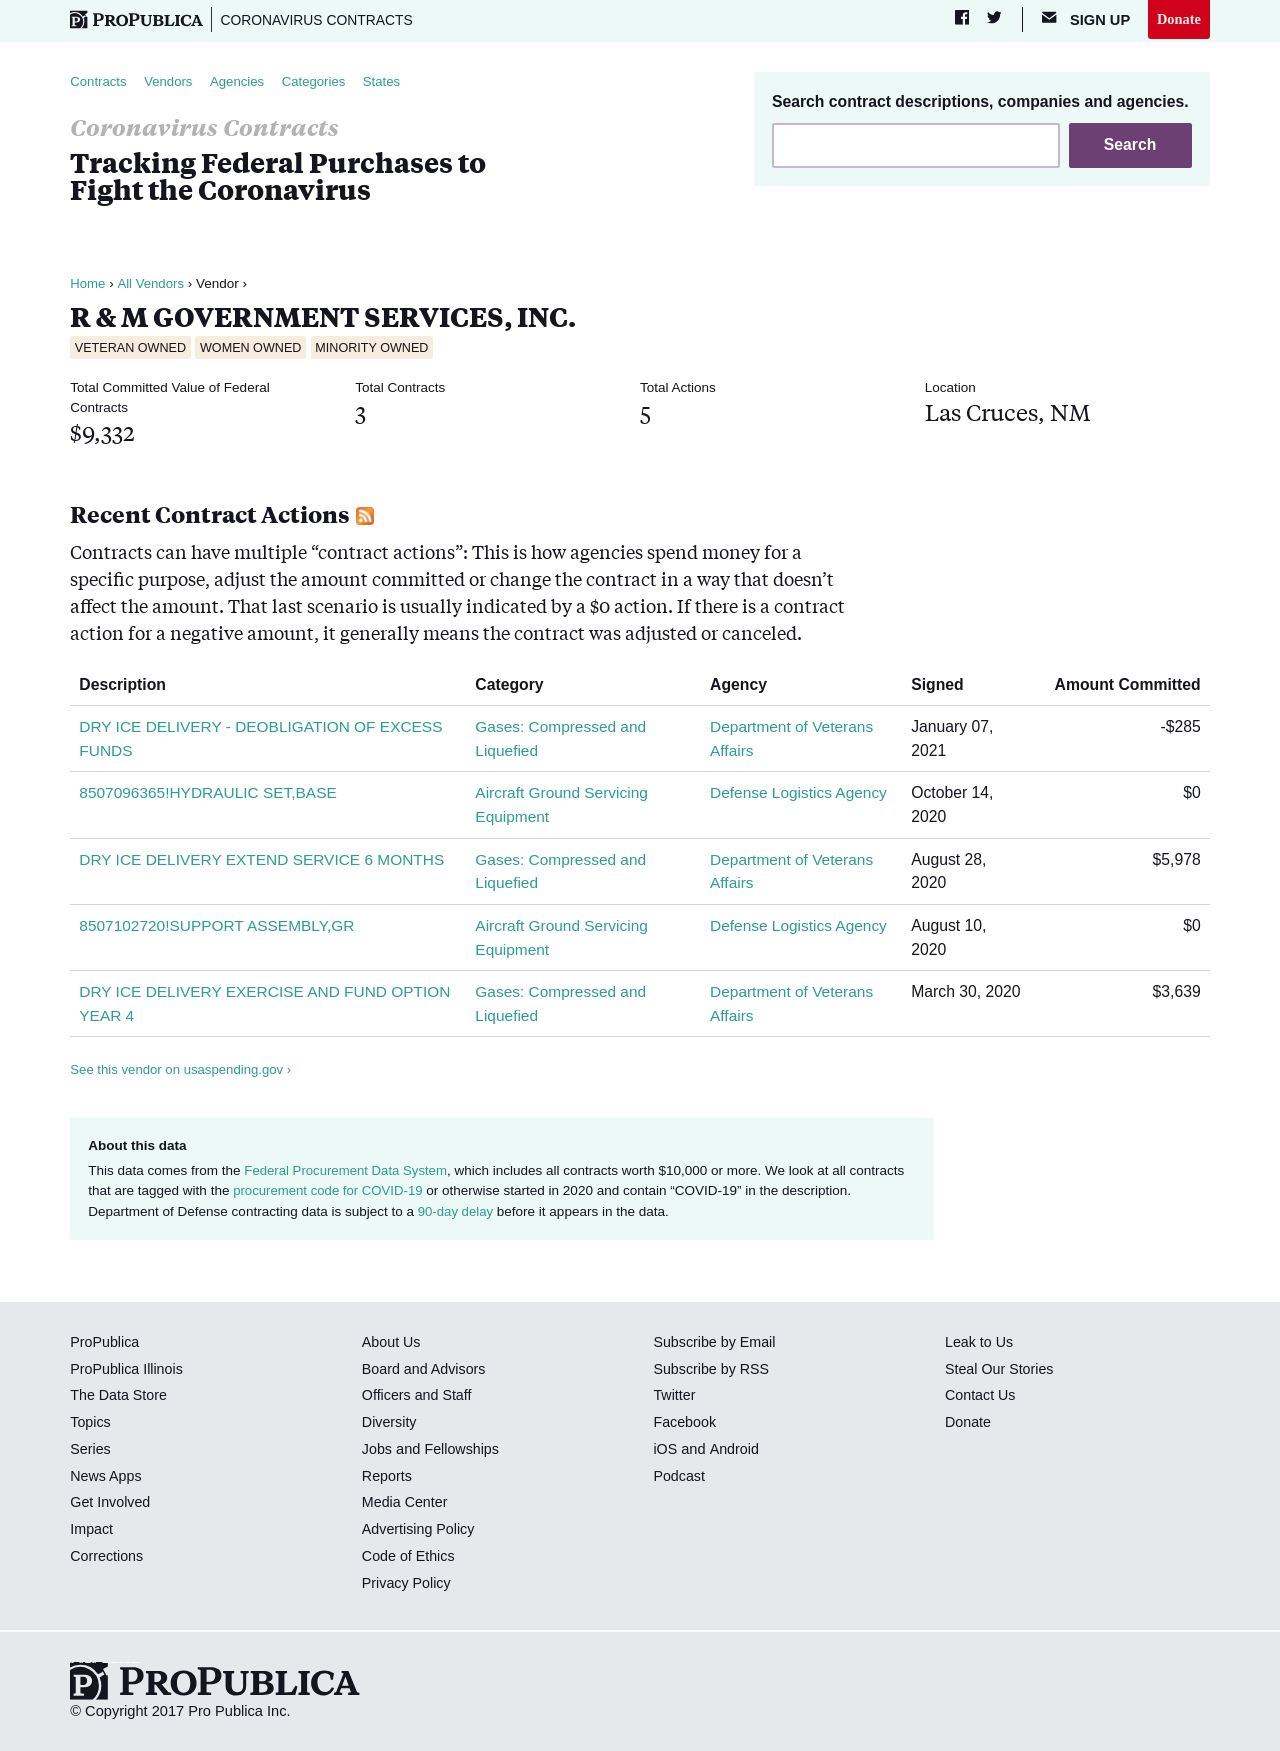 Image resolution: width=1280 pixels, height=1751 pixels. I want to click on Signed, so click(946, 685).